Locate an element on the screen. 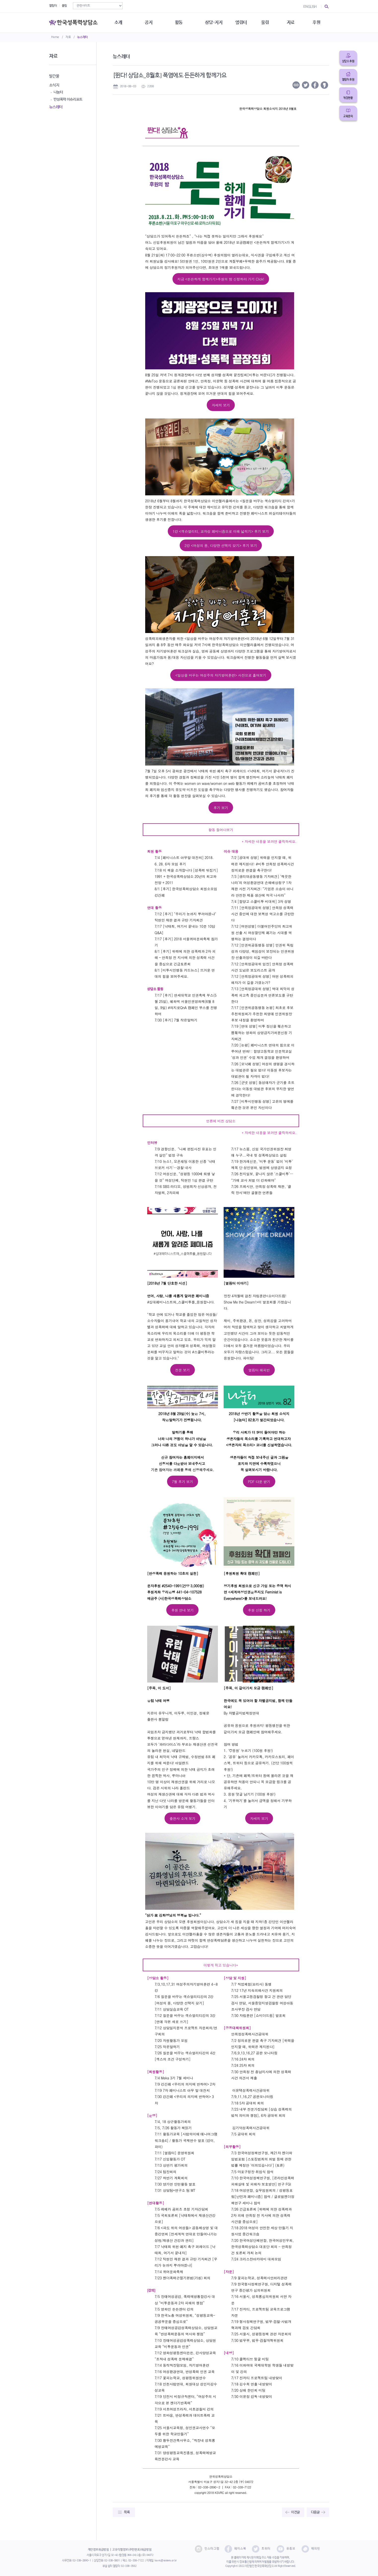 The width and height of the screenshot is (378, 2576). 활동 is located at coordinates (179, 22).